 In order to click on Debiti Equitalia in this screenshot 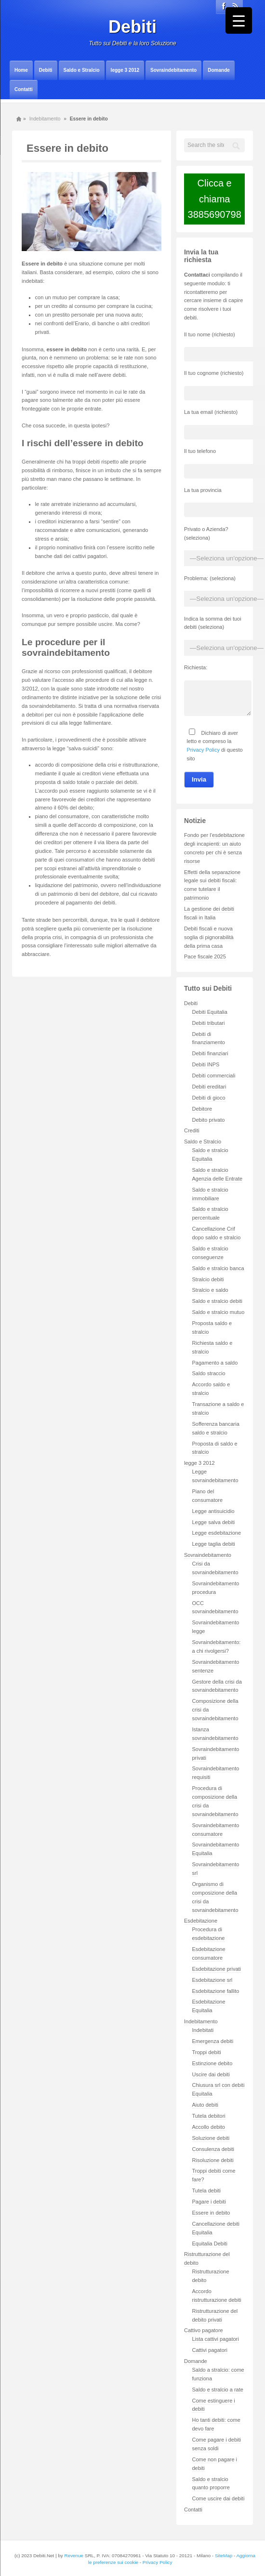, I will do `click(209, 1012)`.